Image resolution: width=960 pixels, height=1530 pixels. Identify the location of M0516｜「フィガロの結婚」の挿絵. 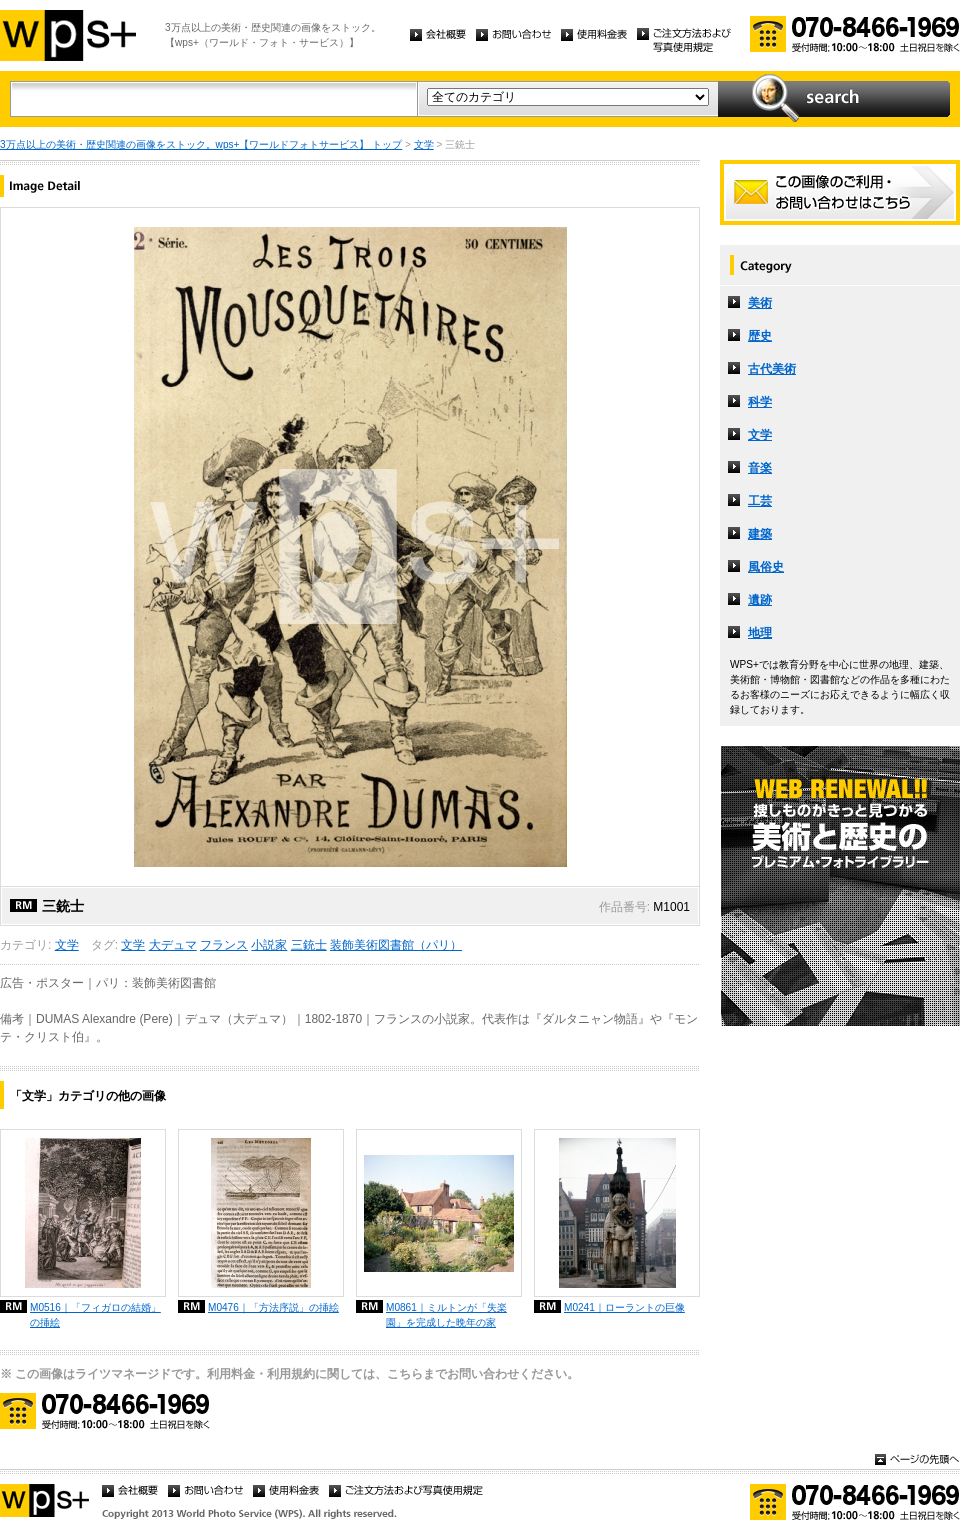
(95, 1315).